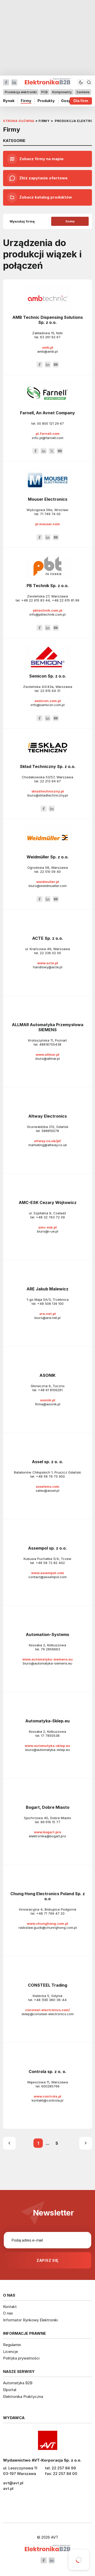  What do you see at coordinates (10, 2306) in the screenshot?
I see `Kontakt` at bounding box center [10, 2306].